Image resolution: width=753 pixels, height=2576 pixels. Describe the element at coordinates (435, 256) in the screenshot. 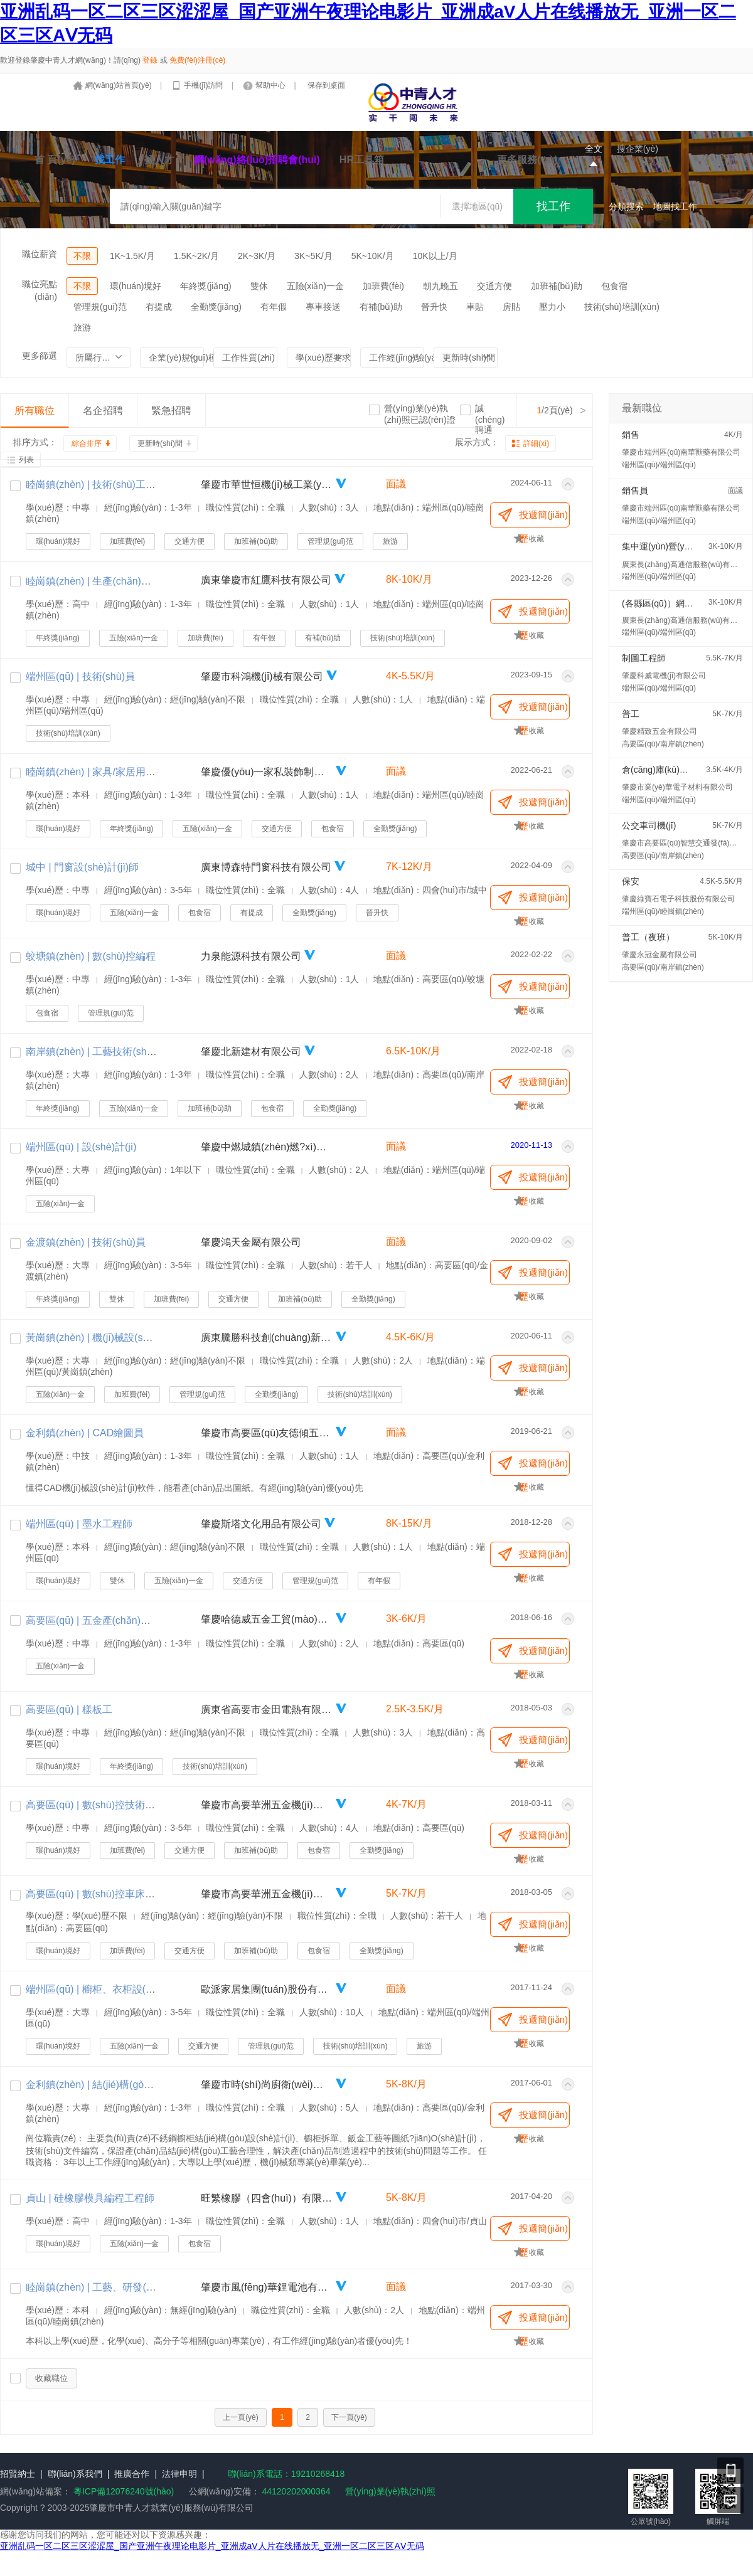

I see `10K以上/月` at that location.